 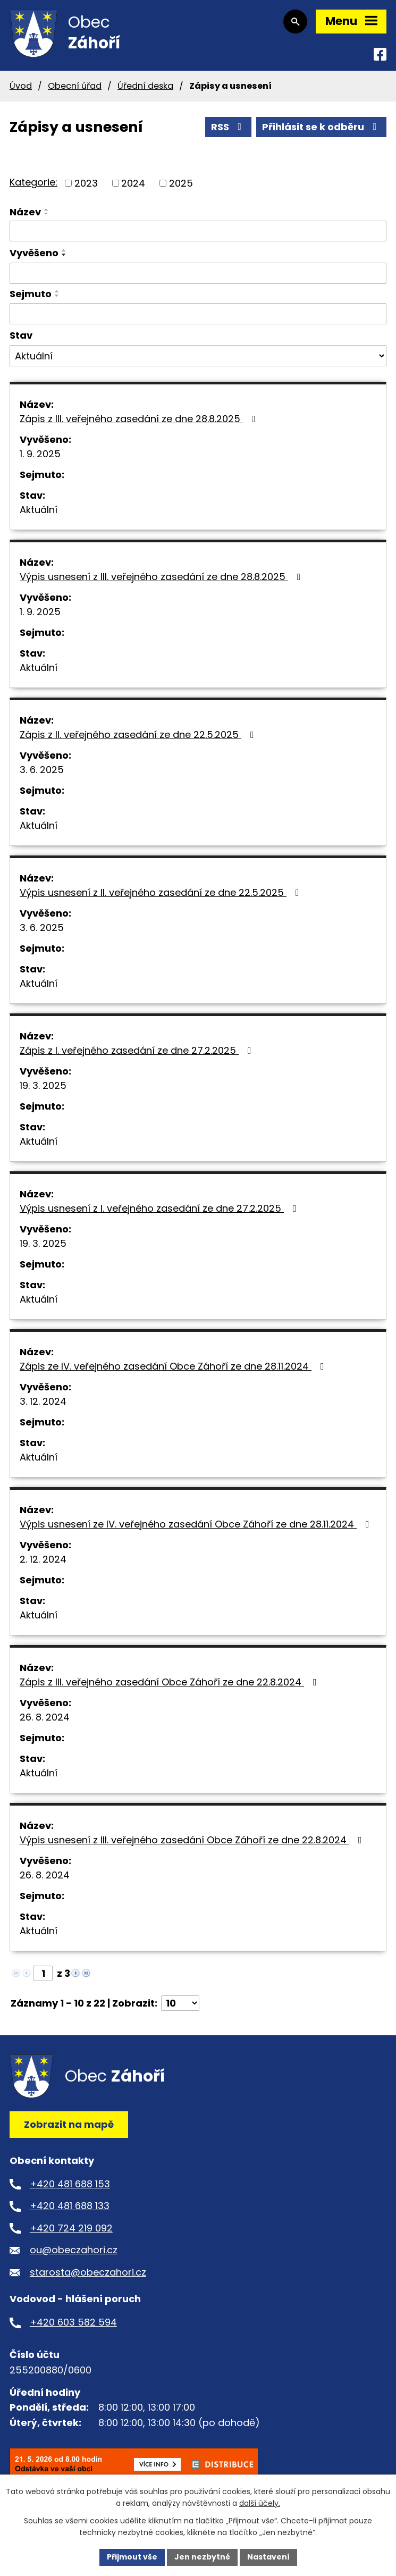 What do you see at coordinates (88, 2272) in the screenshot?
I see `starosta@obeczahori.cz` at bounding box center [88, 2272].